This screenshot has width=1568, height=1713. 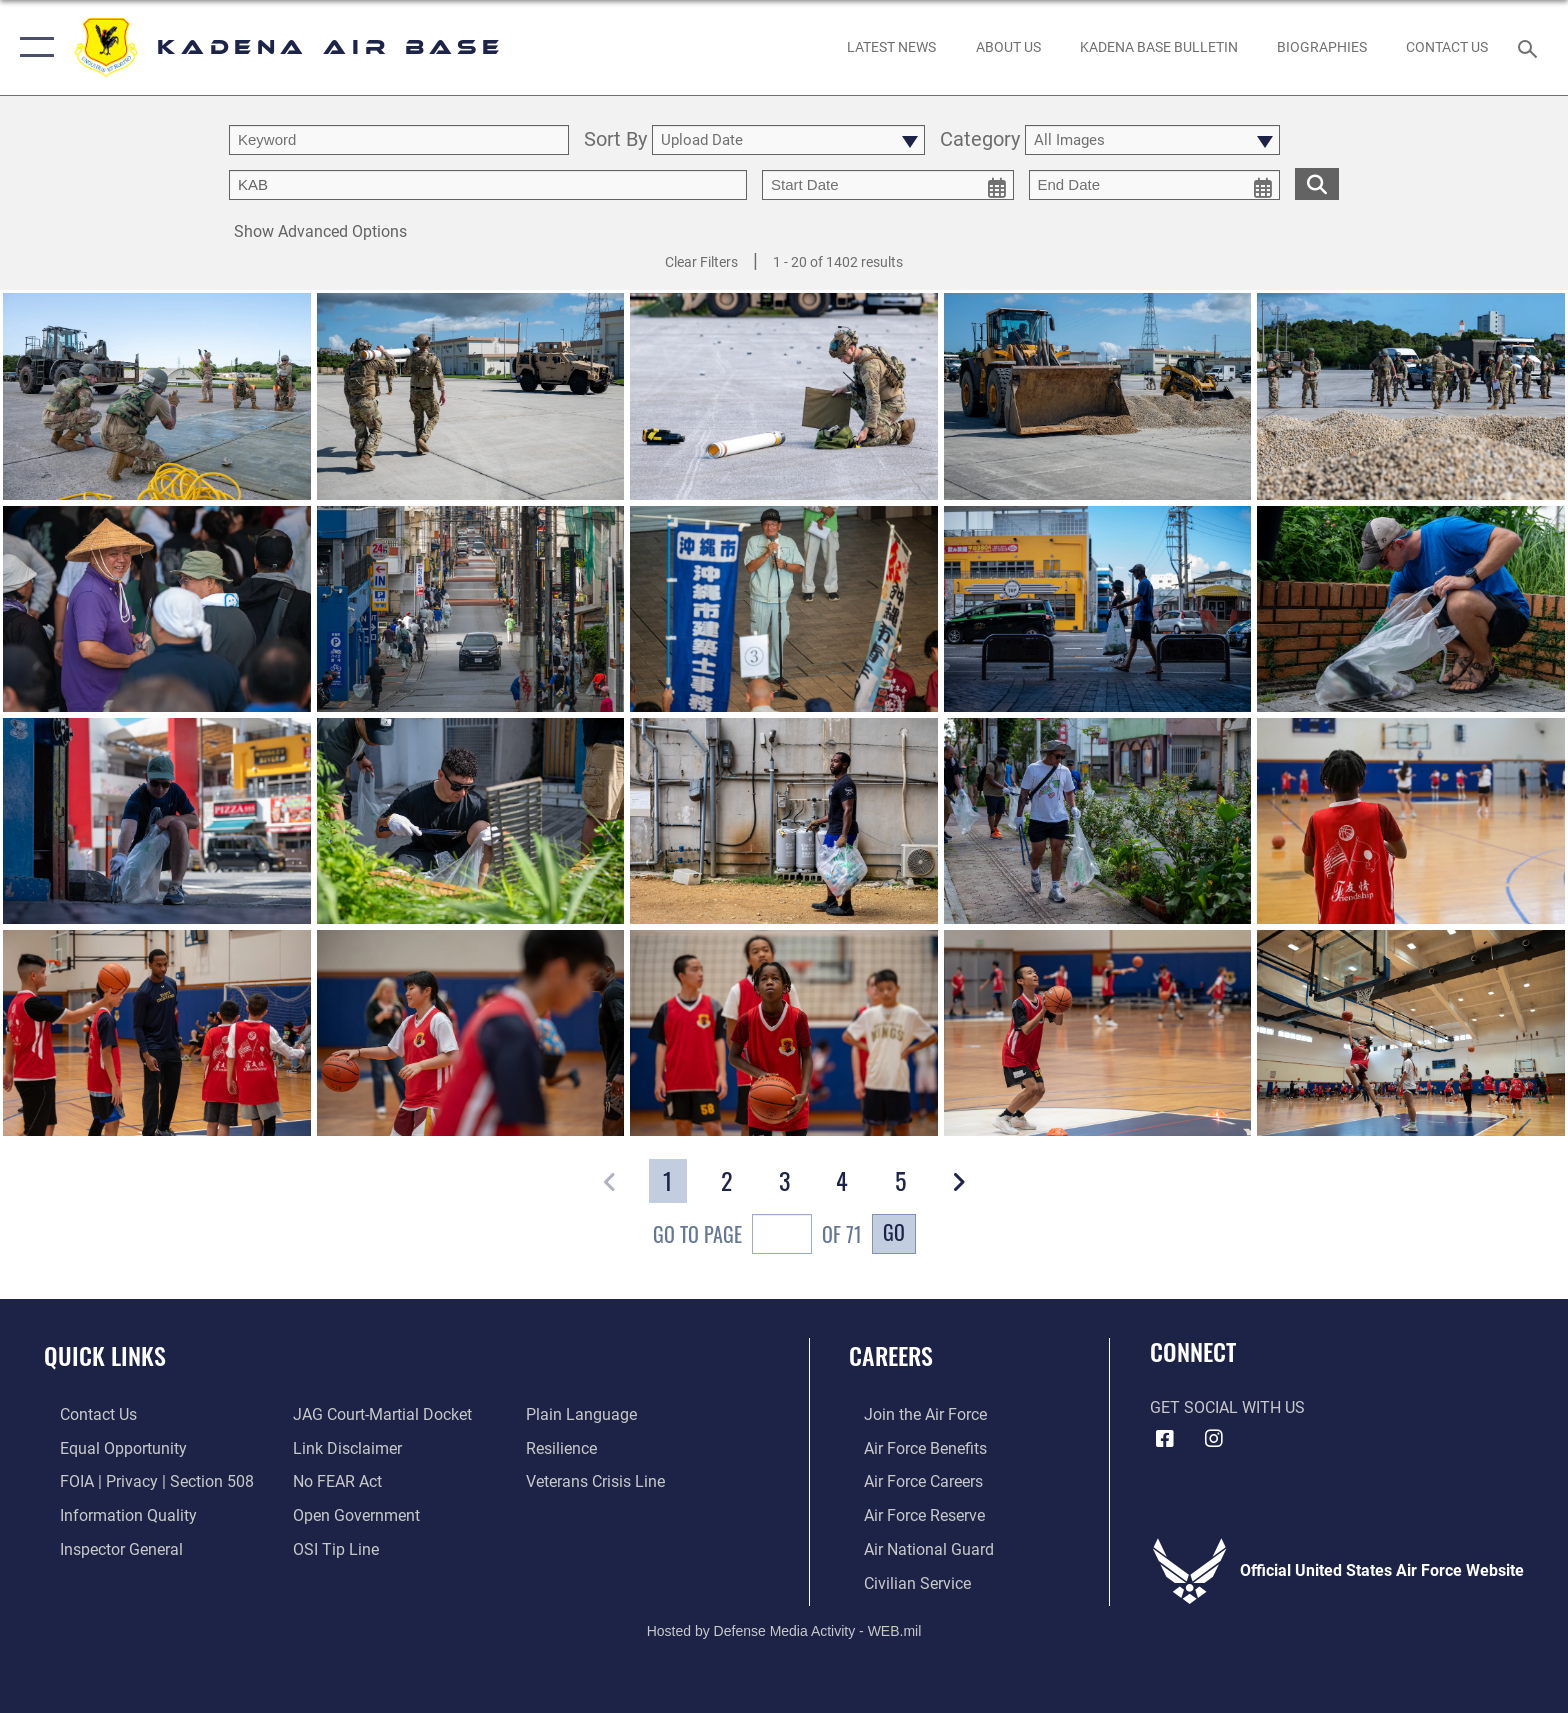 I want to click on [Link to www.airforce.com opens in a new window], so click(x=910, y=1414).